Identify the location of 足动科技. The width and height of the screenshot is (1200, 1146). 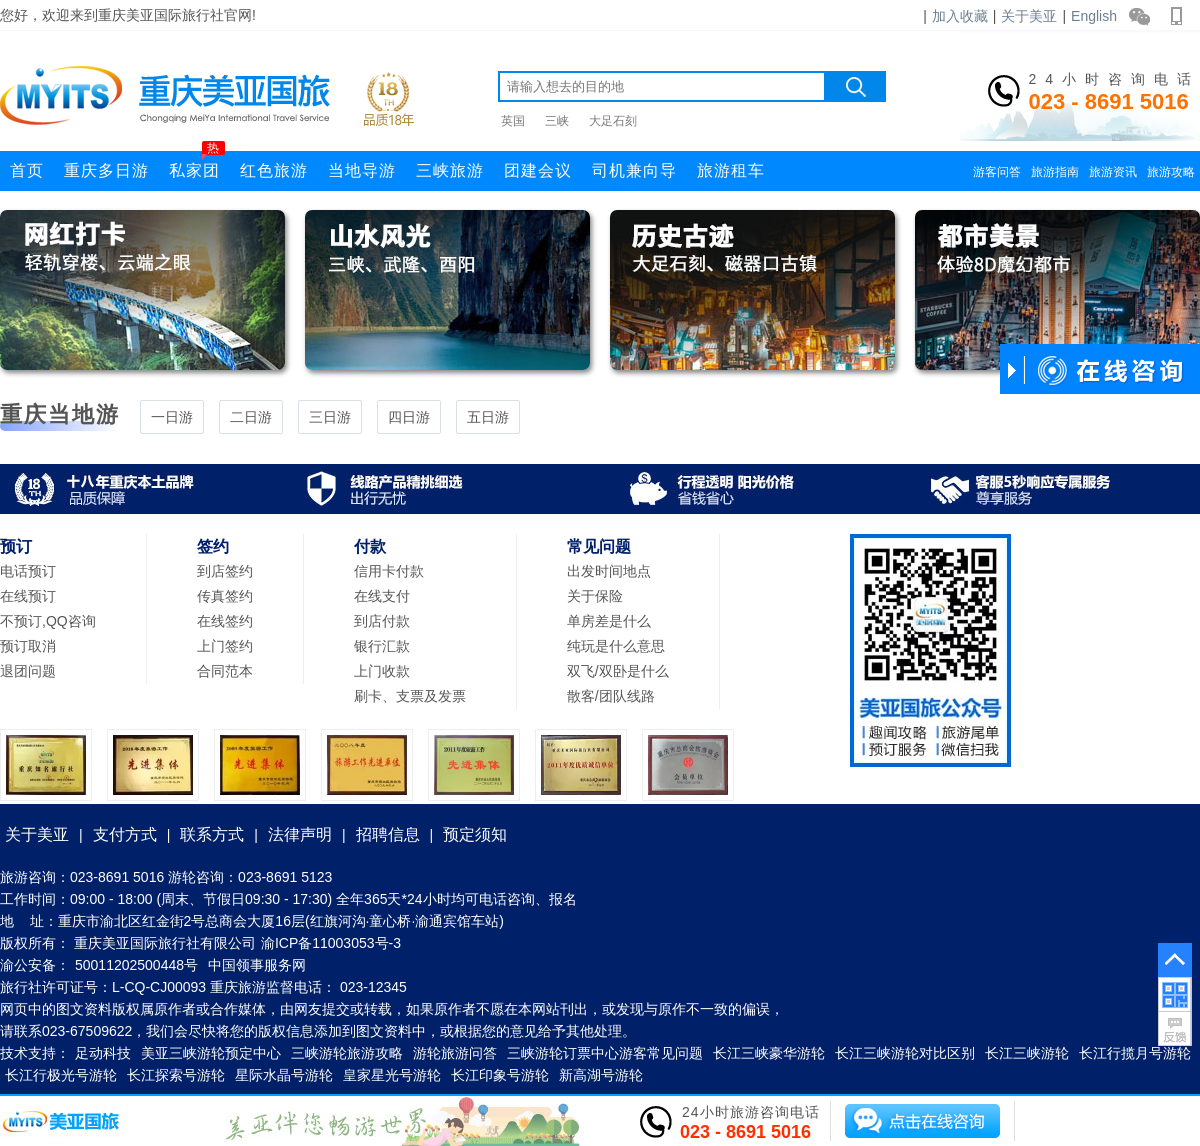
(103, 1053).